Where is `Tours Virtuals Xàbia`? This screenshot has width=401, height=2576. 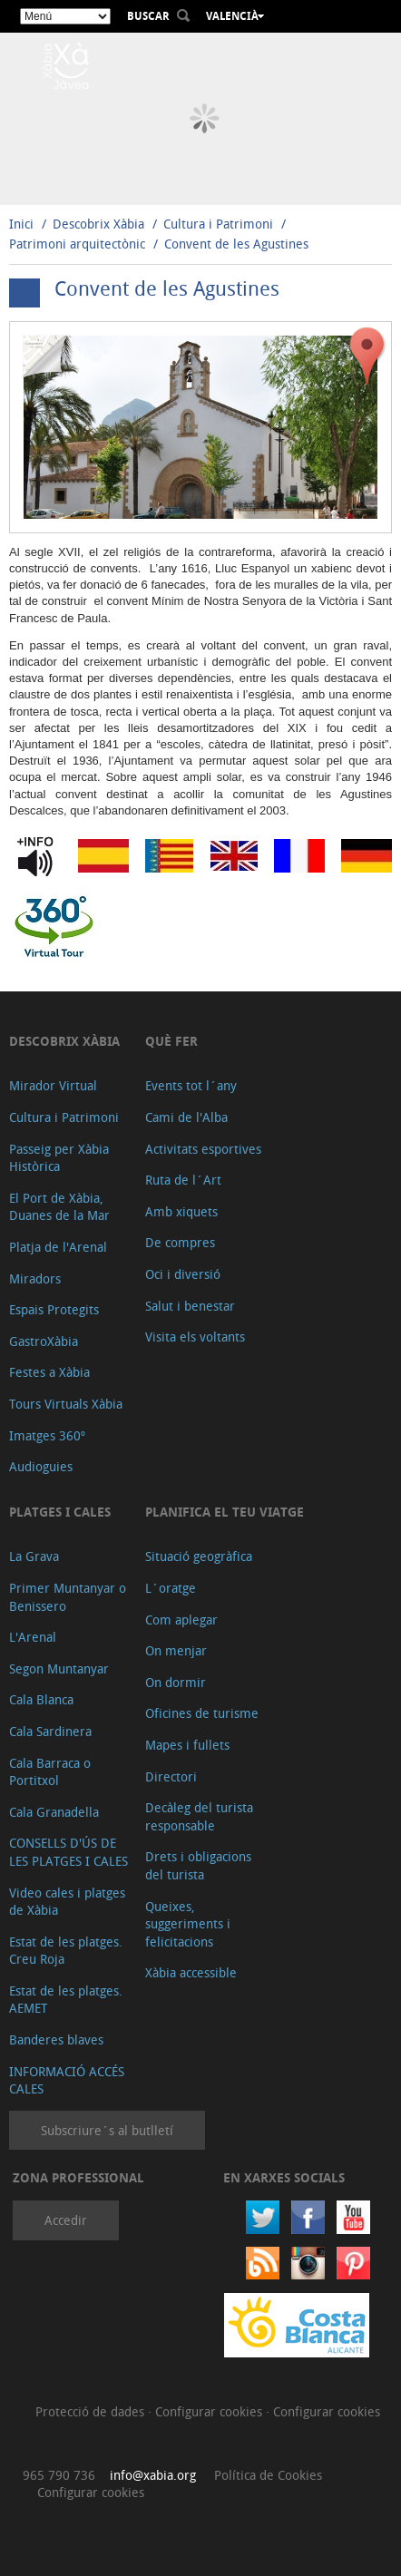
Tours Virtuals Xàbia is located at coordinates (65, 1403).